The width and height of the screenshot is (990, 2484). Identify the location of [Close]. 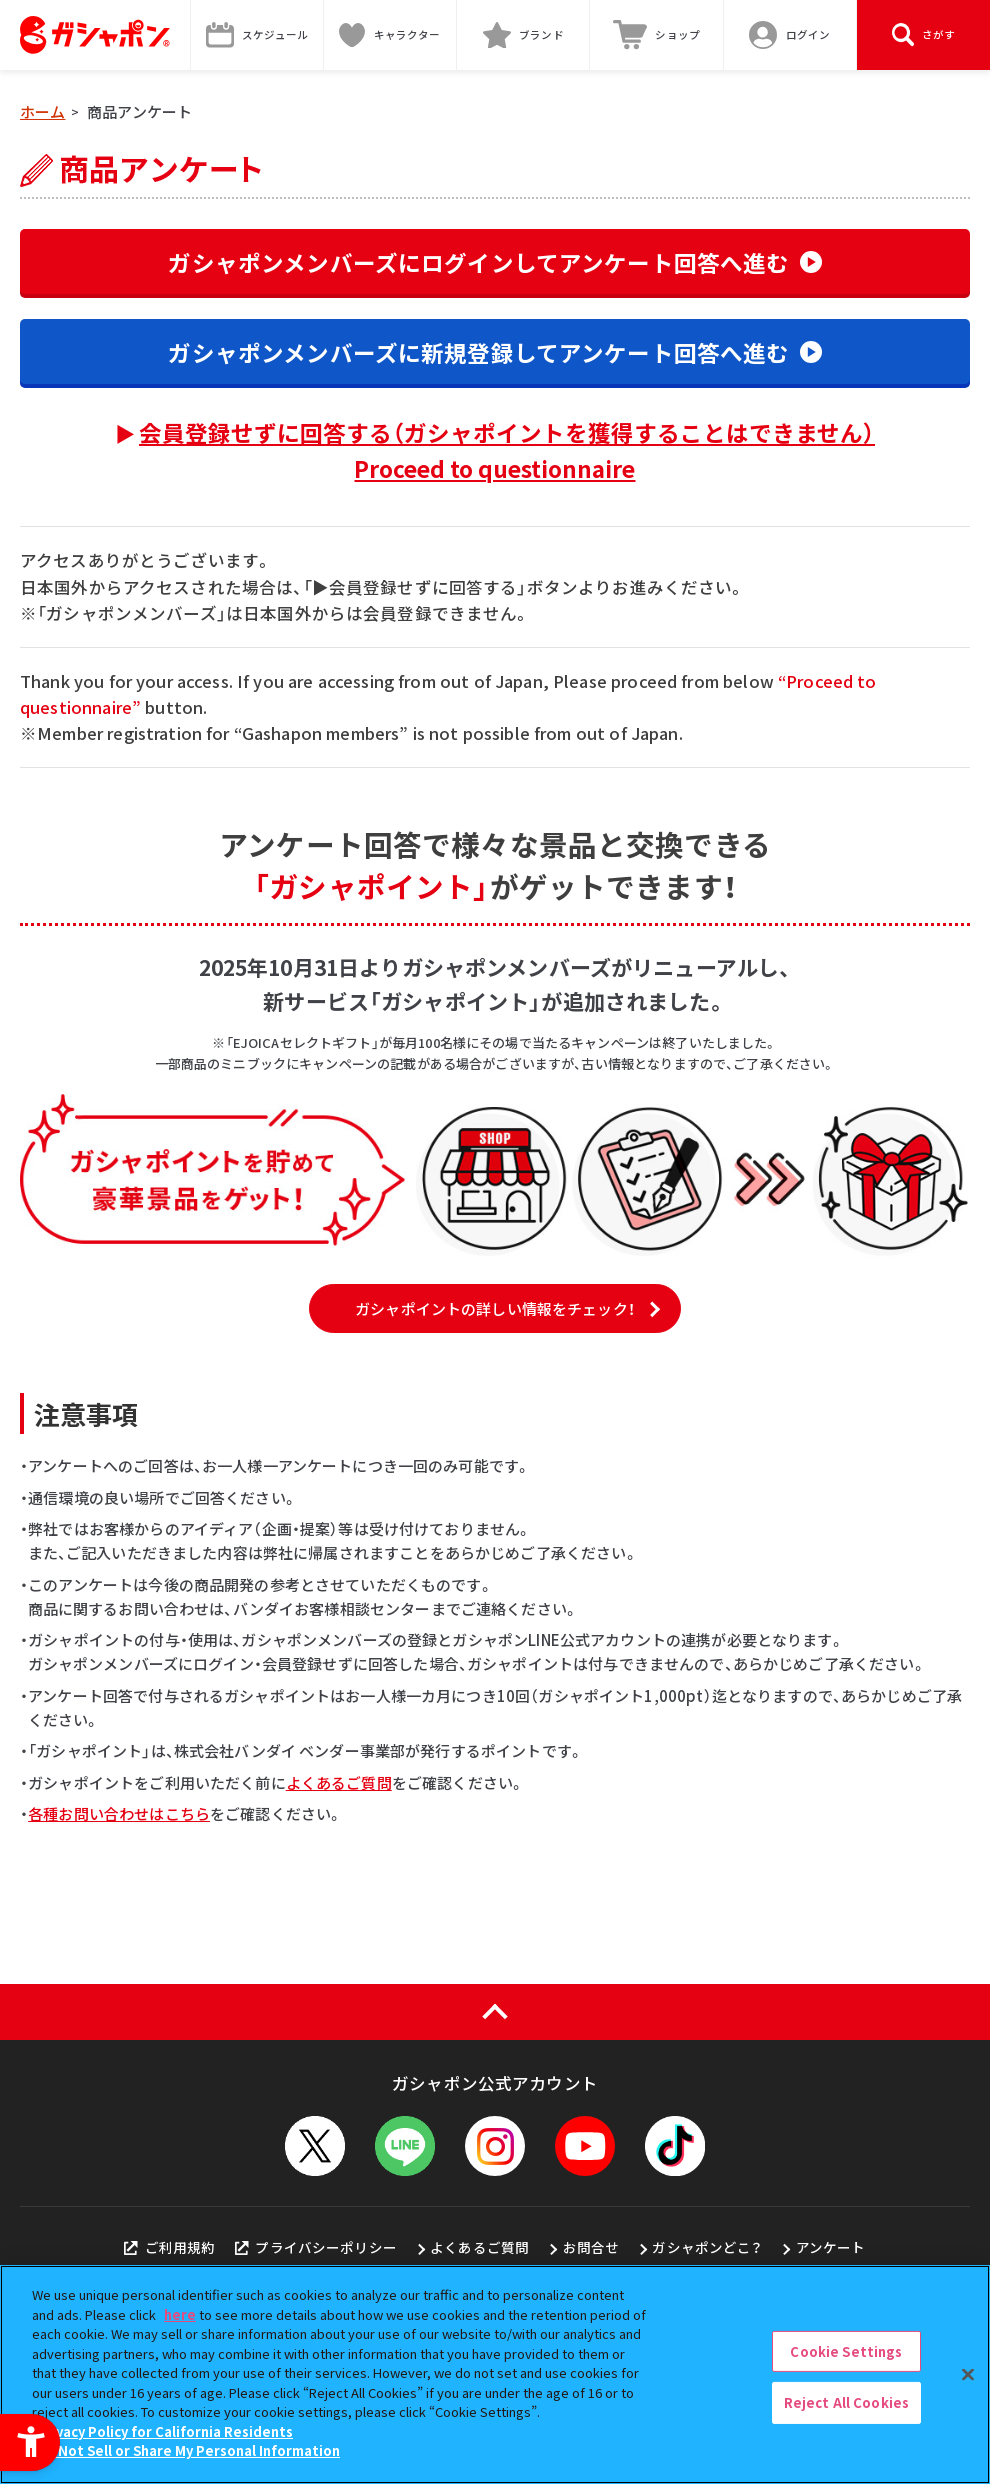
(968, 2374).